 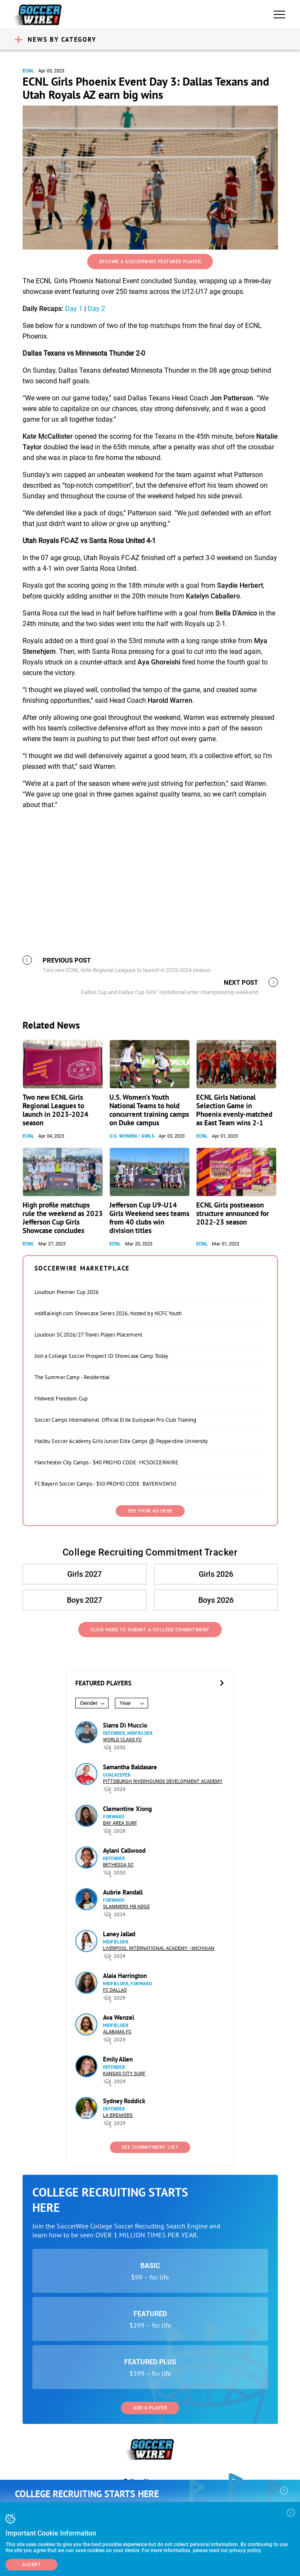 What do you see at coordinates (74, 309) in the screenshot?
I see `Day 1` at bounding box center [74, 309].